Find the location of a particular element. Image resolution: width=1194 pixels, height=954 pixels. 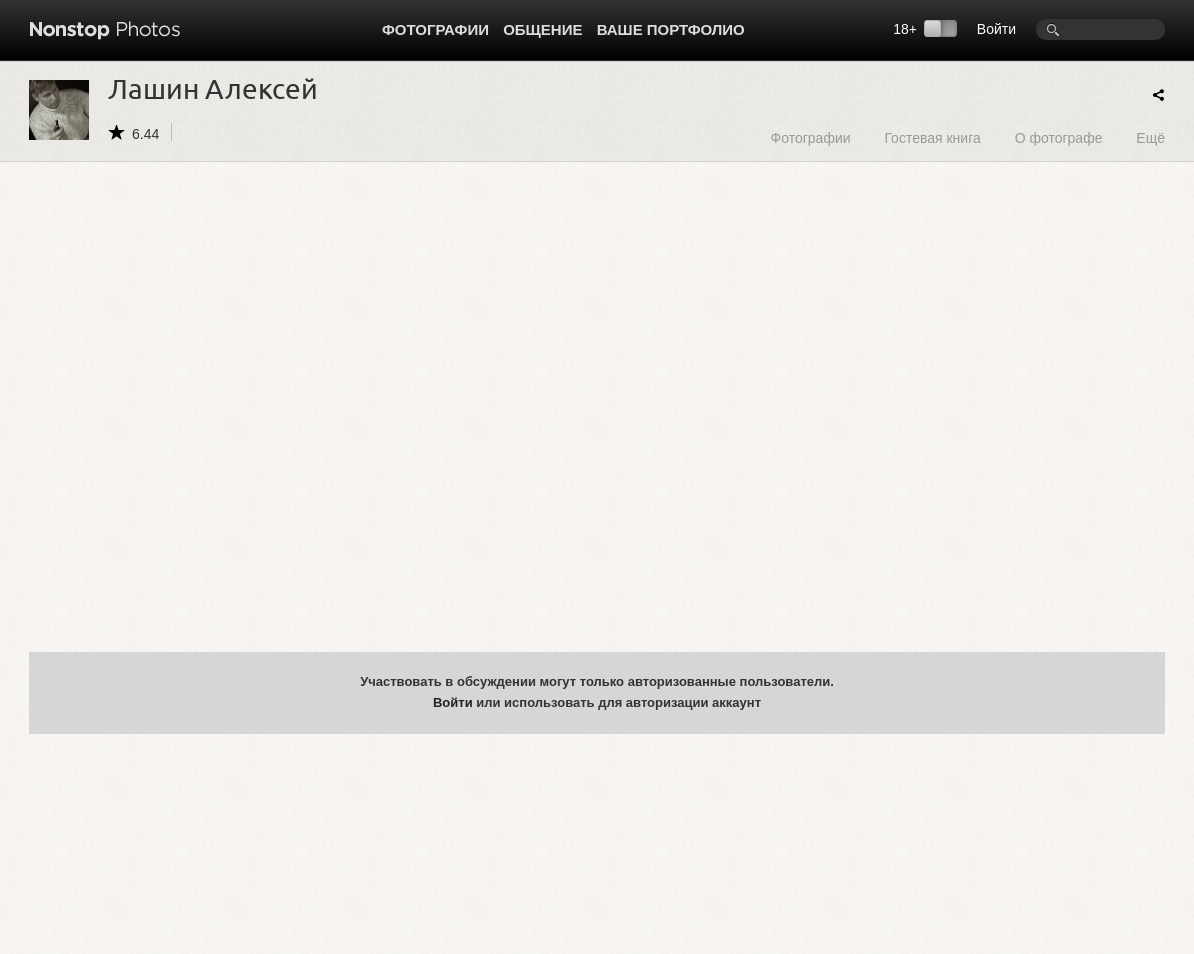

Общение is located at coordinates (542, 29).